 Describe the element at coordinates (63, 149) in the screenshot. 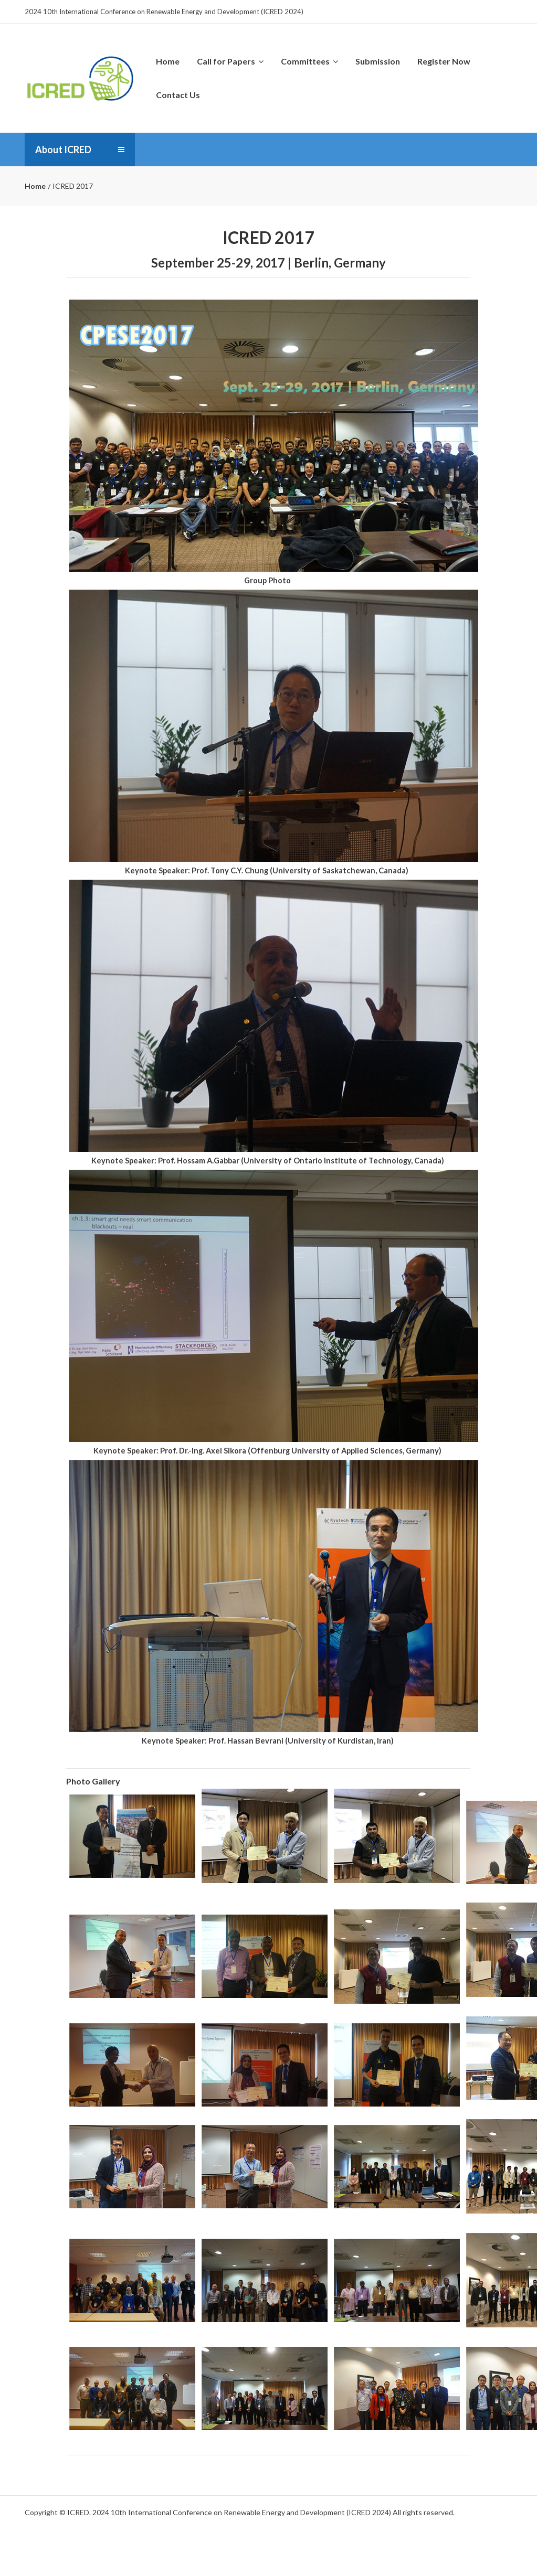

I see `About ICRED` at that location.